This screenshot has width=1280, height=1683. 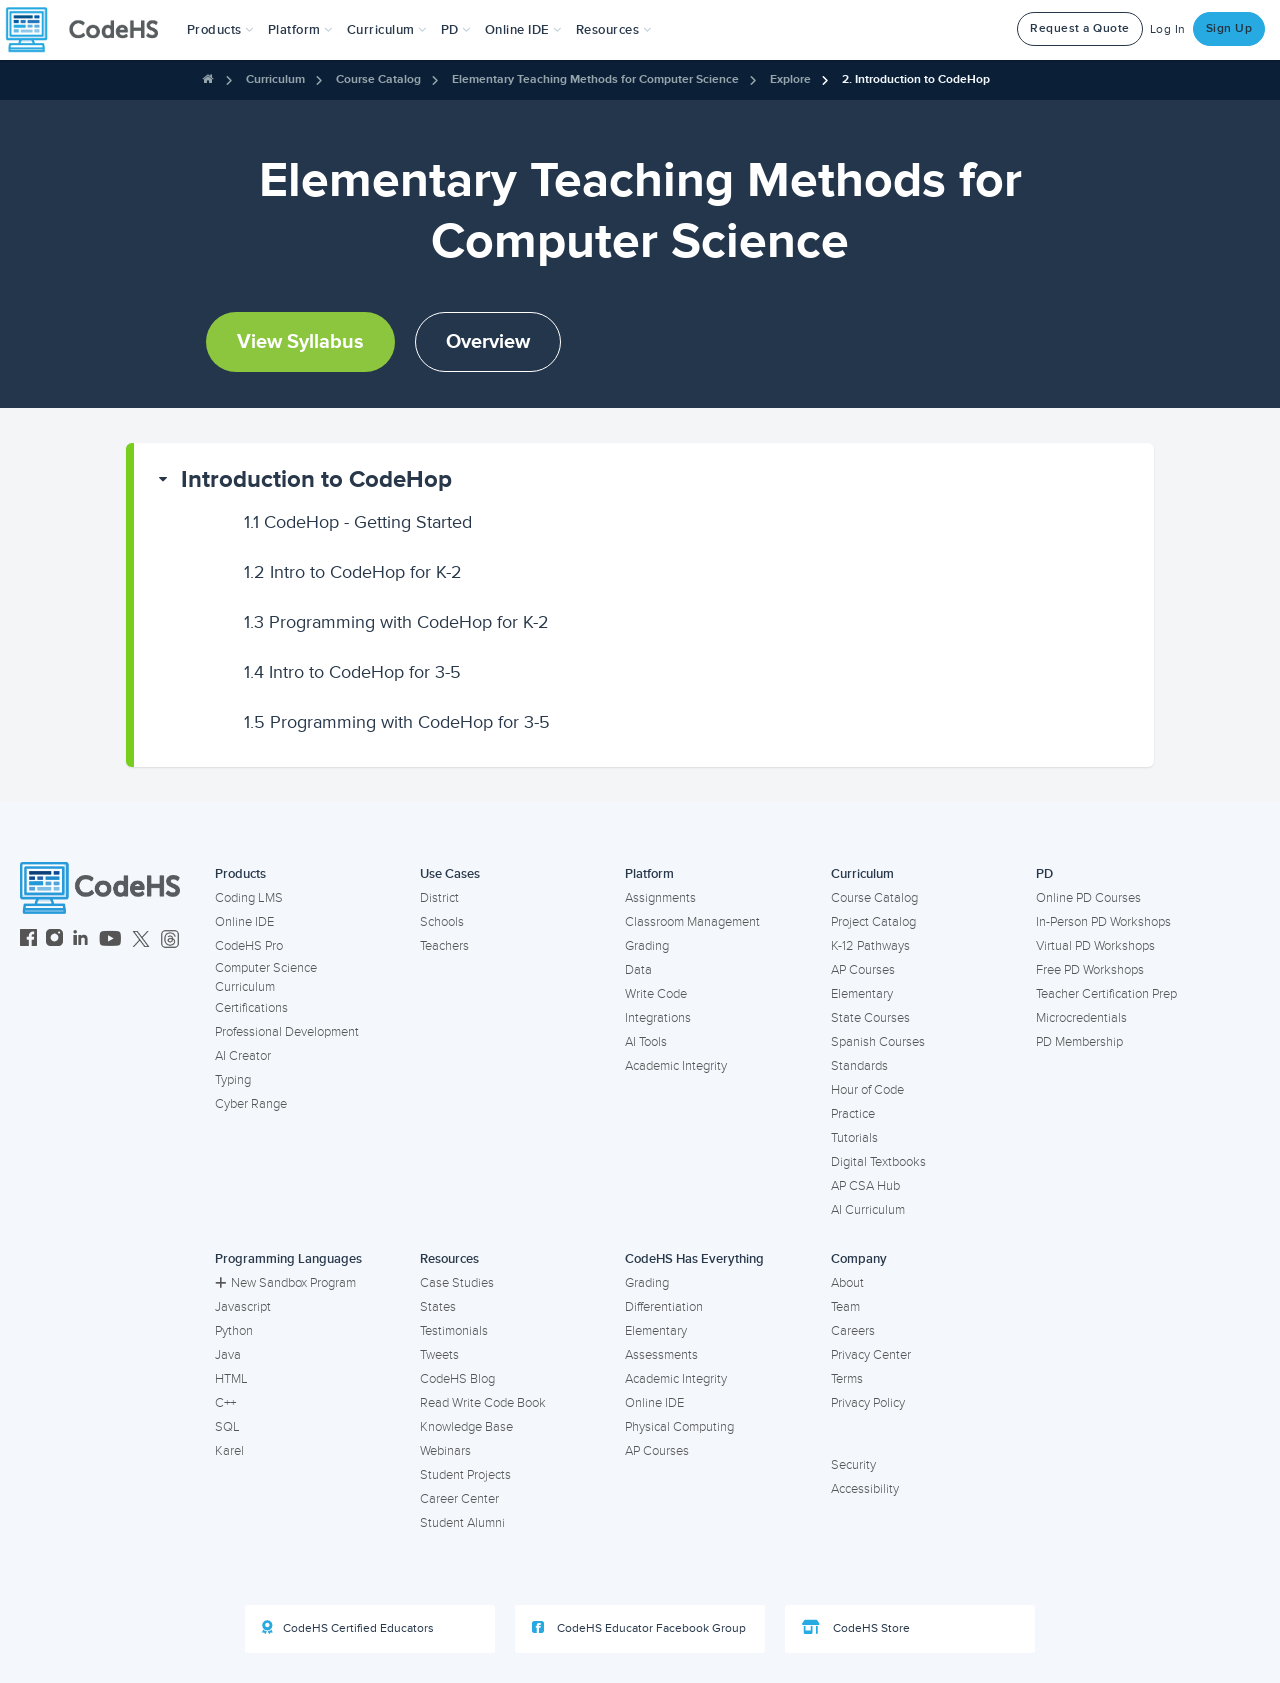 I want to click on SQL, so click(x=227, y=1427).